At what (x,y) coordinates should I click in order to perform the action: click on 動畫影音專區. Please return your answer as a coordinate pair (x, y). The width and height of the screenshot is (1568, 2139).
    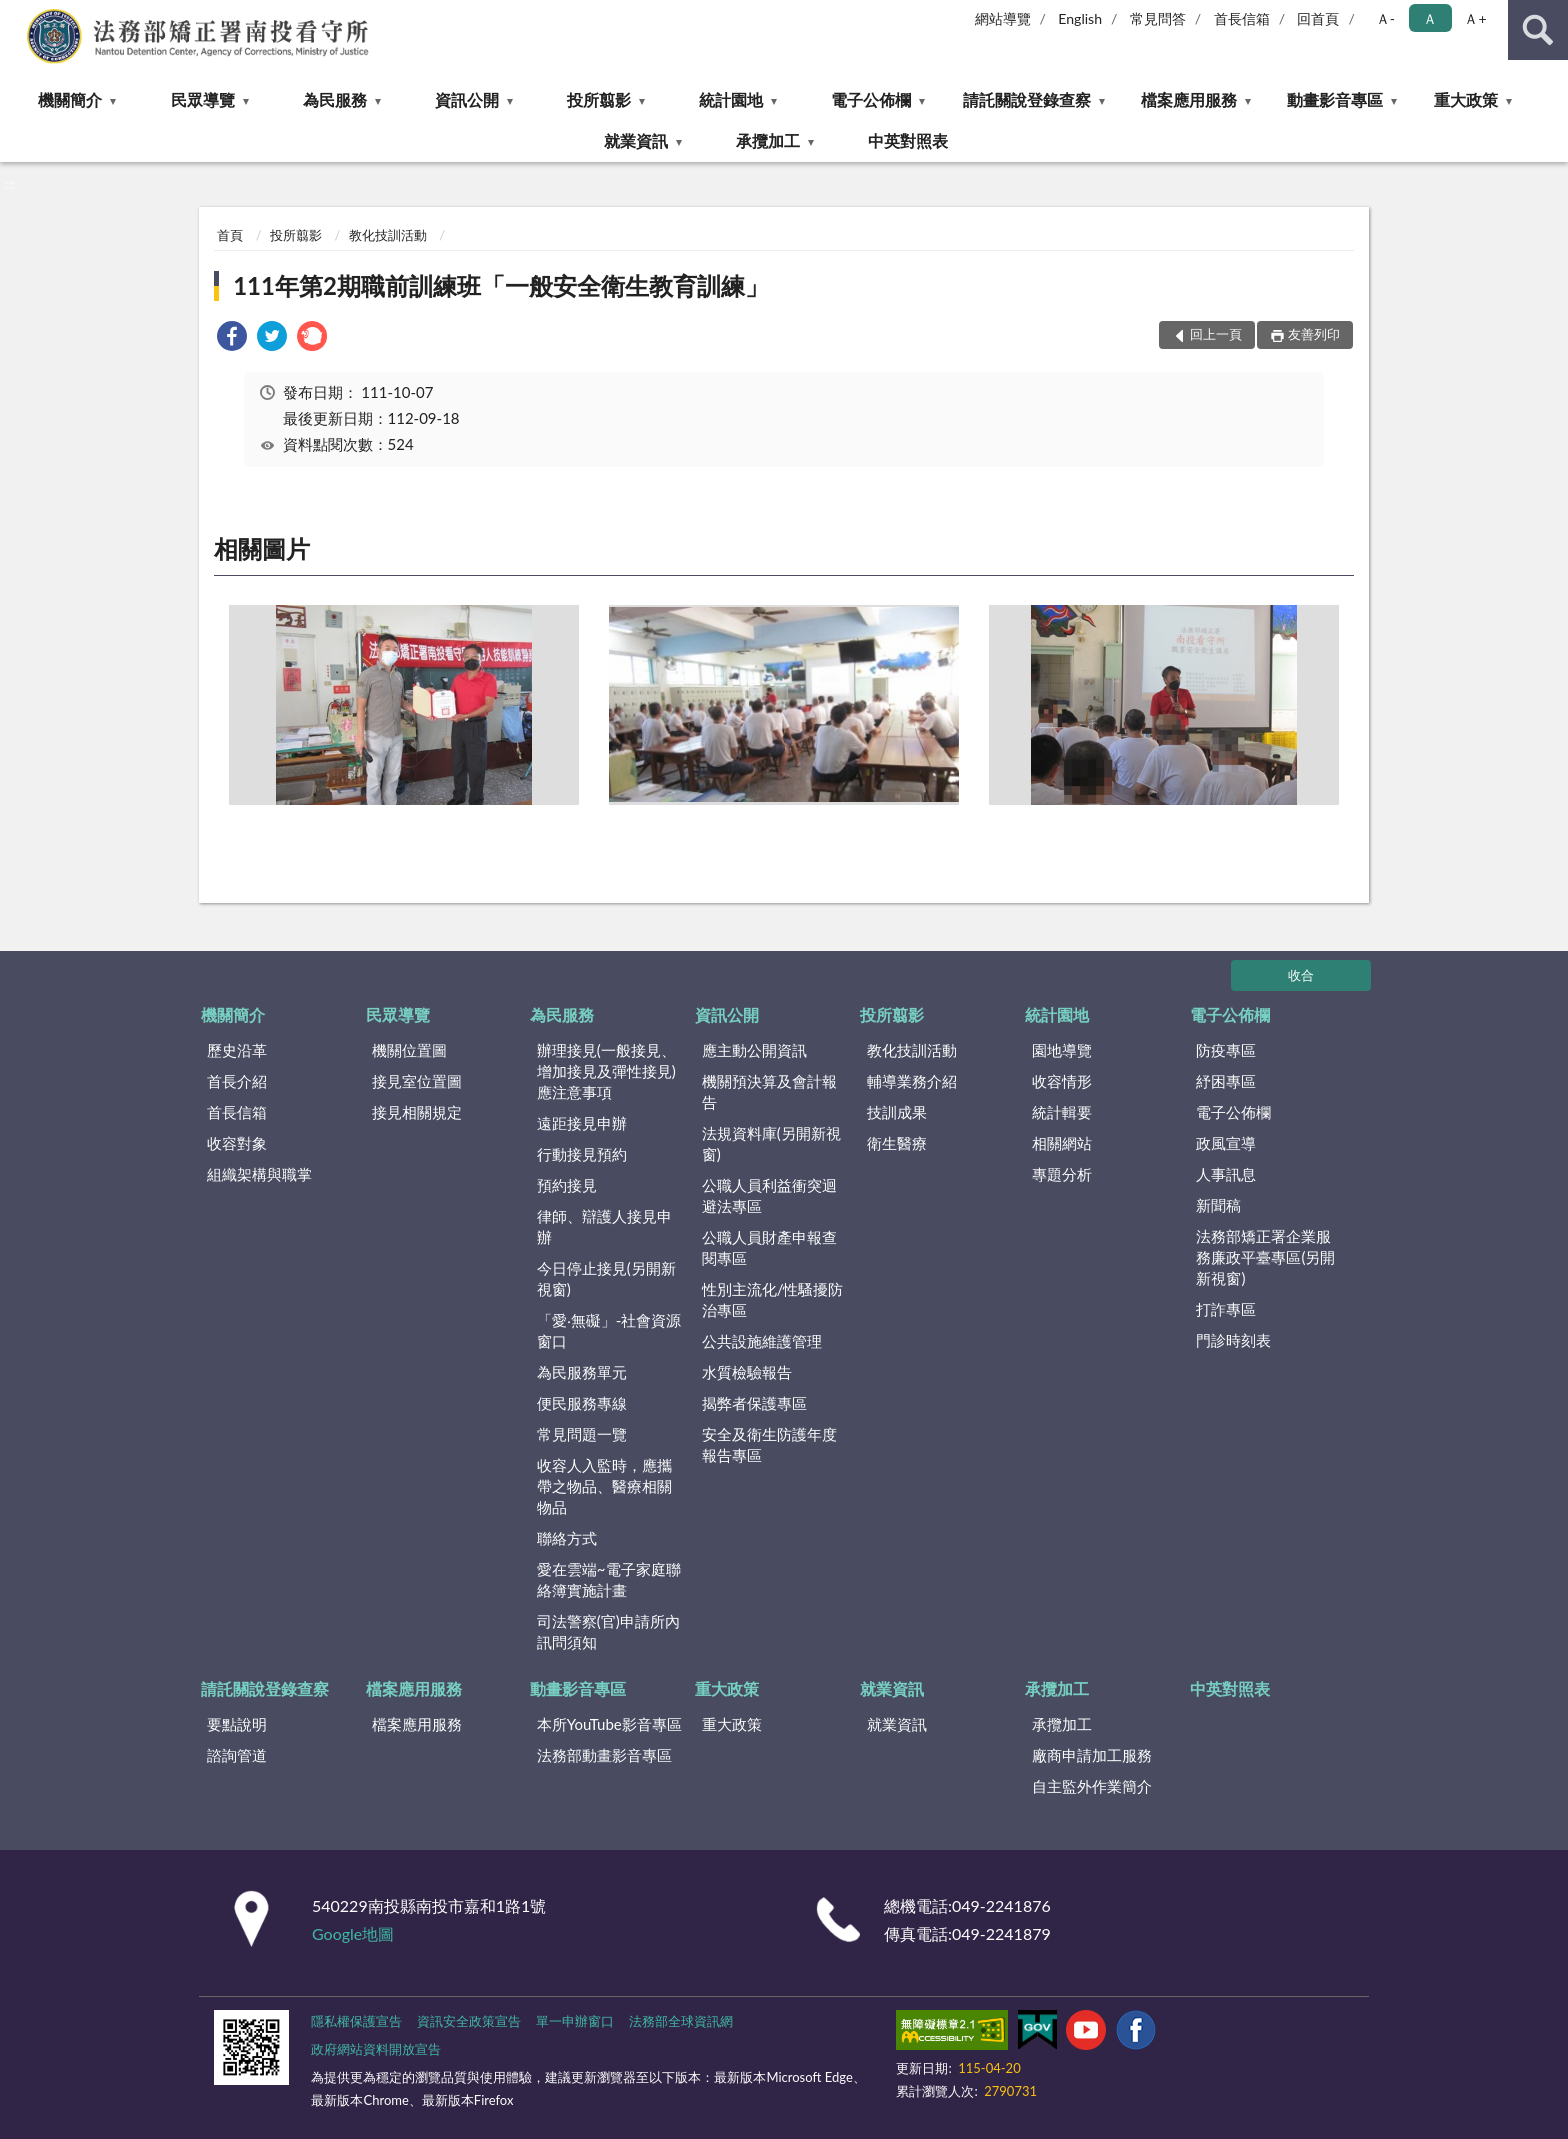
    Looking at the image, I should click on (1335, 99).